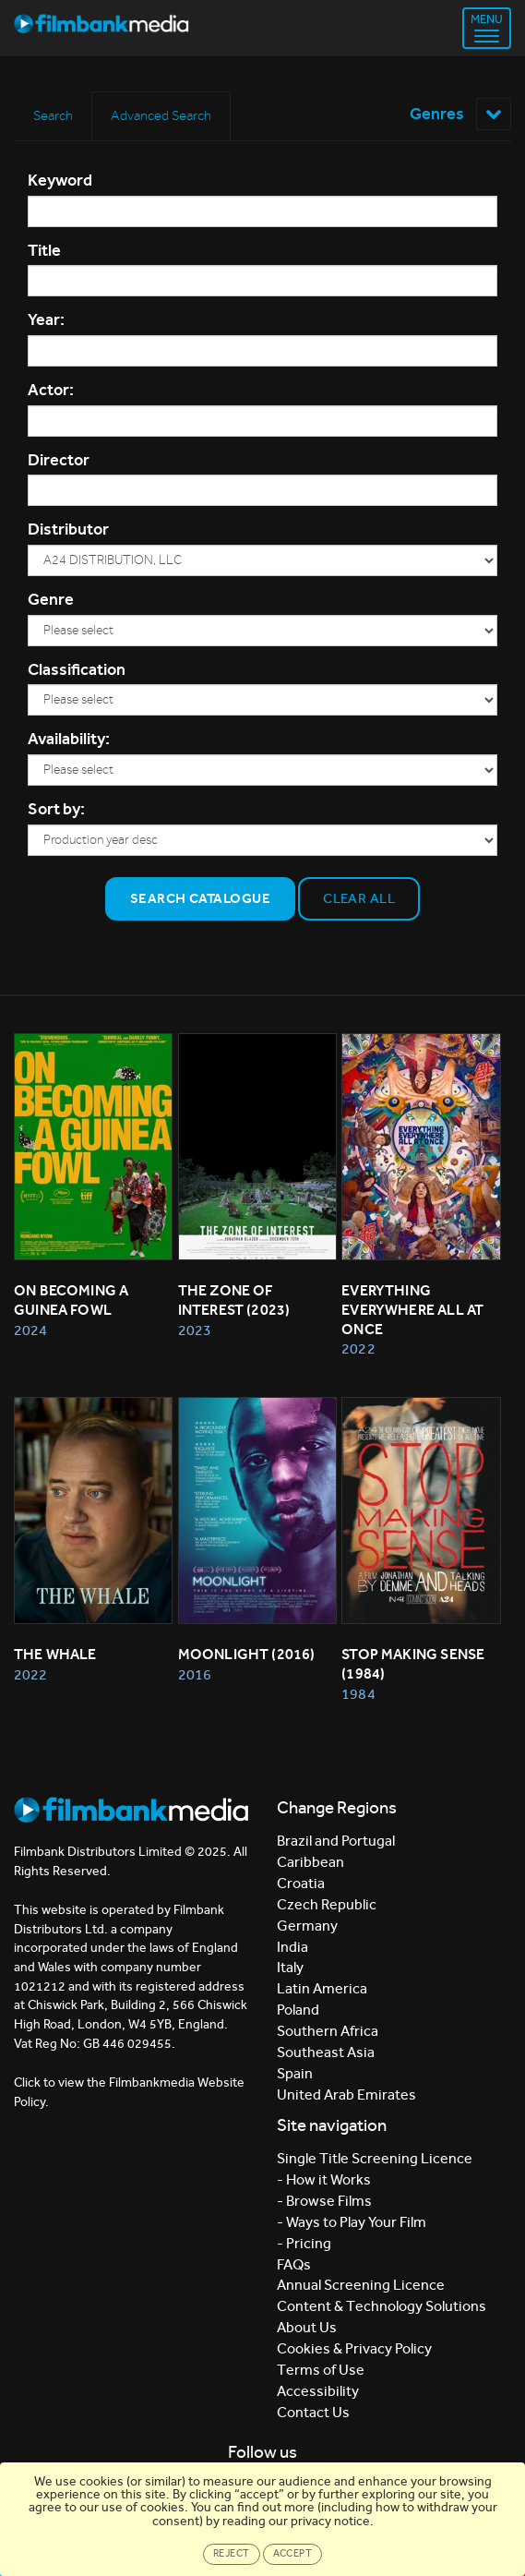 This screenshot has width=525, height=2576. Describe the element at coordinates (194, 1330) in the screenshot. I see `2023` at that location.